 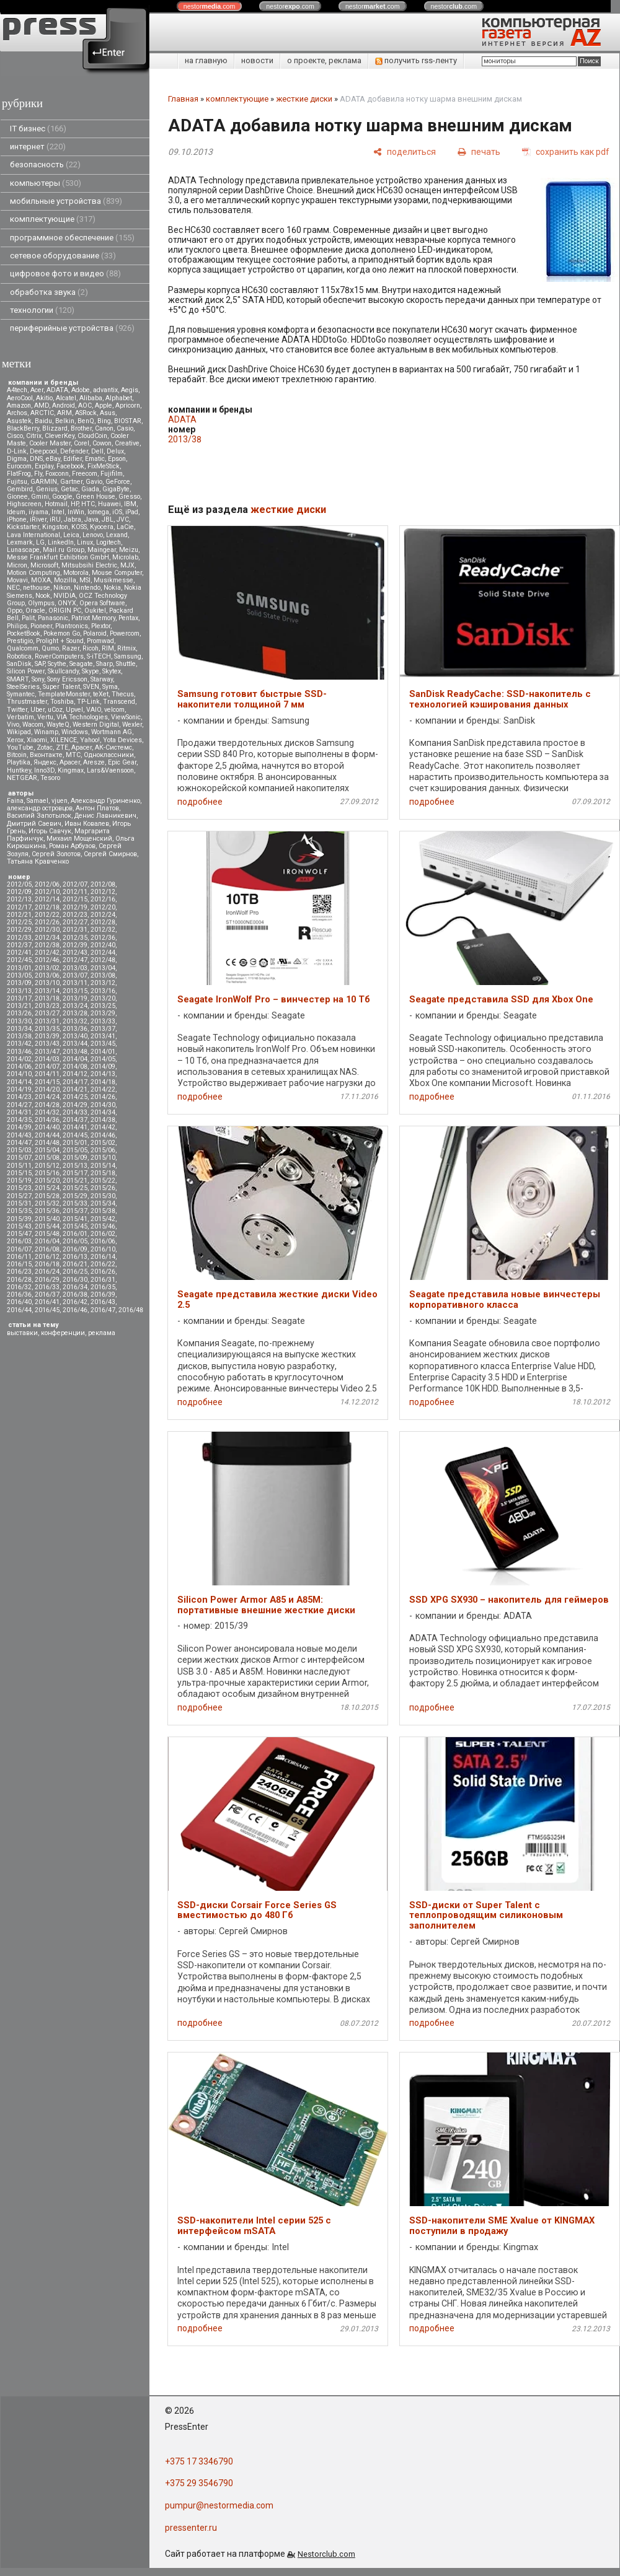 I want to click on 2012/22, so click(x=47, y=915).